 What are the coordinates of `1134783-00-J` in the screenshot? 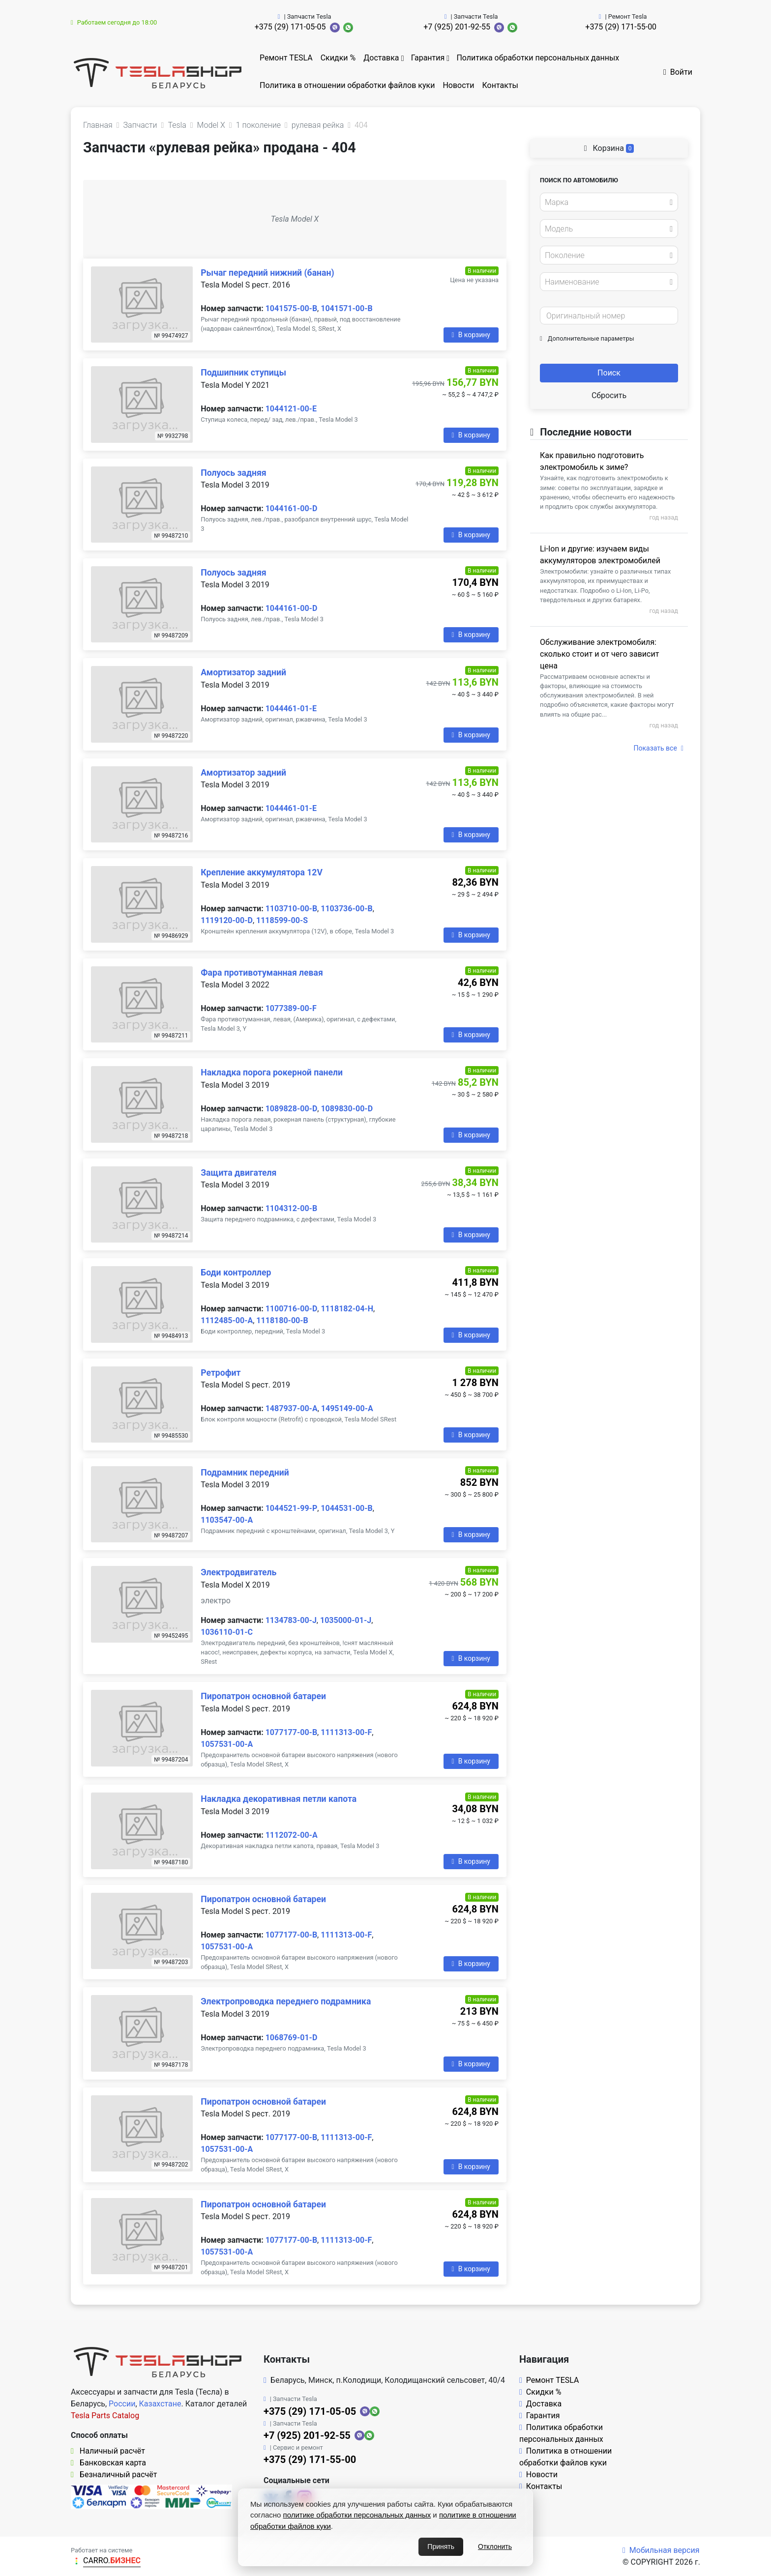 It's located at (291, 1620).